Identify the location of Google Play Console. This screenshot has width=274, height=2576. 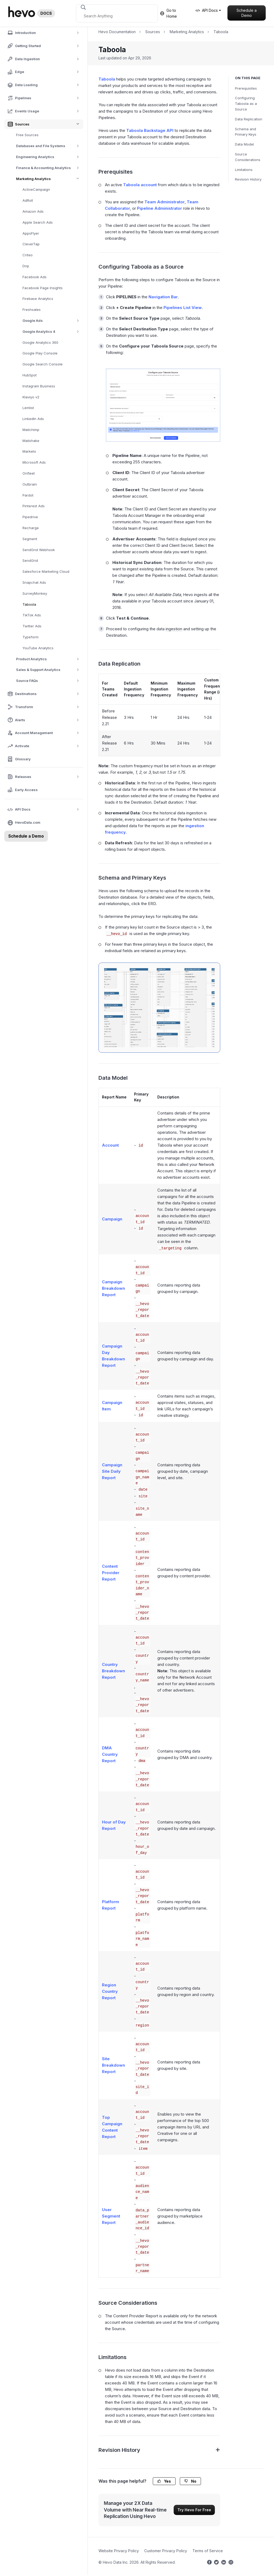
(40, 353).